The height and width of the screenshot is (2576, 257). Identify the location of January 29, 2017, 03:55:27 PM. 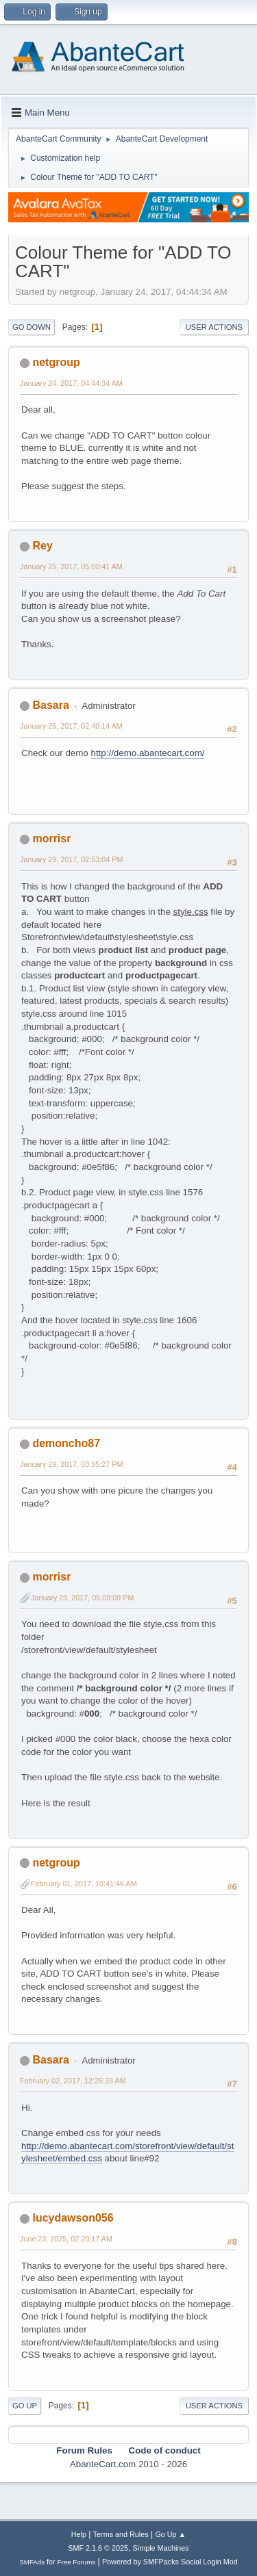
(71, 1464).